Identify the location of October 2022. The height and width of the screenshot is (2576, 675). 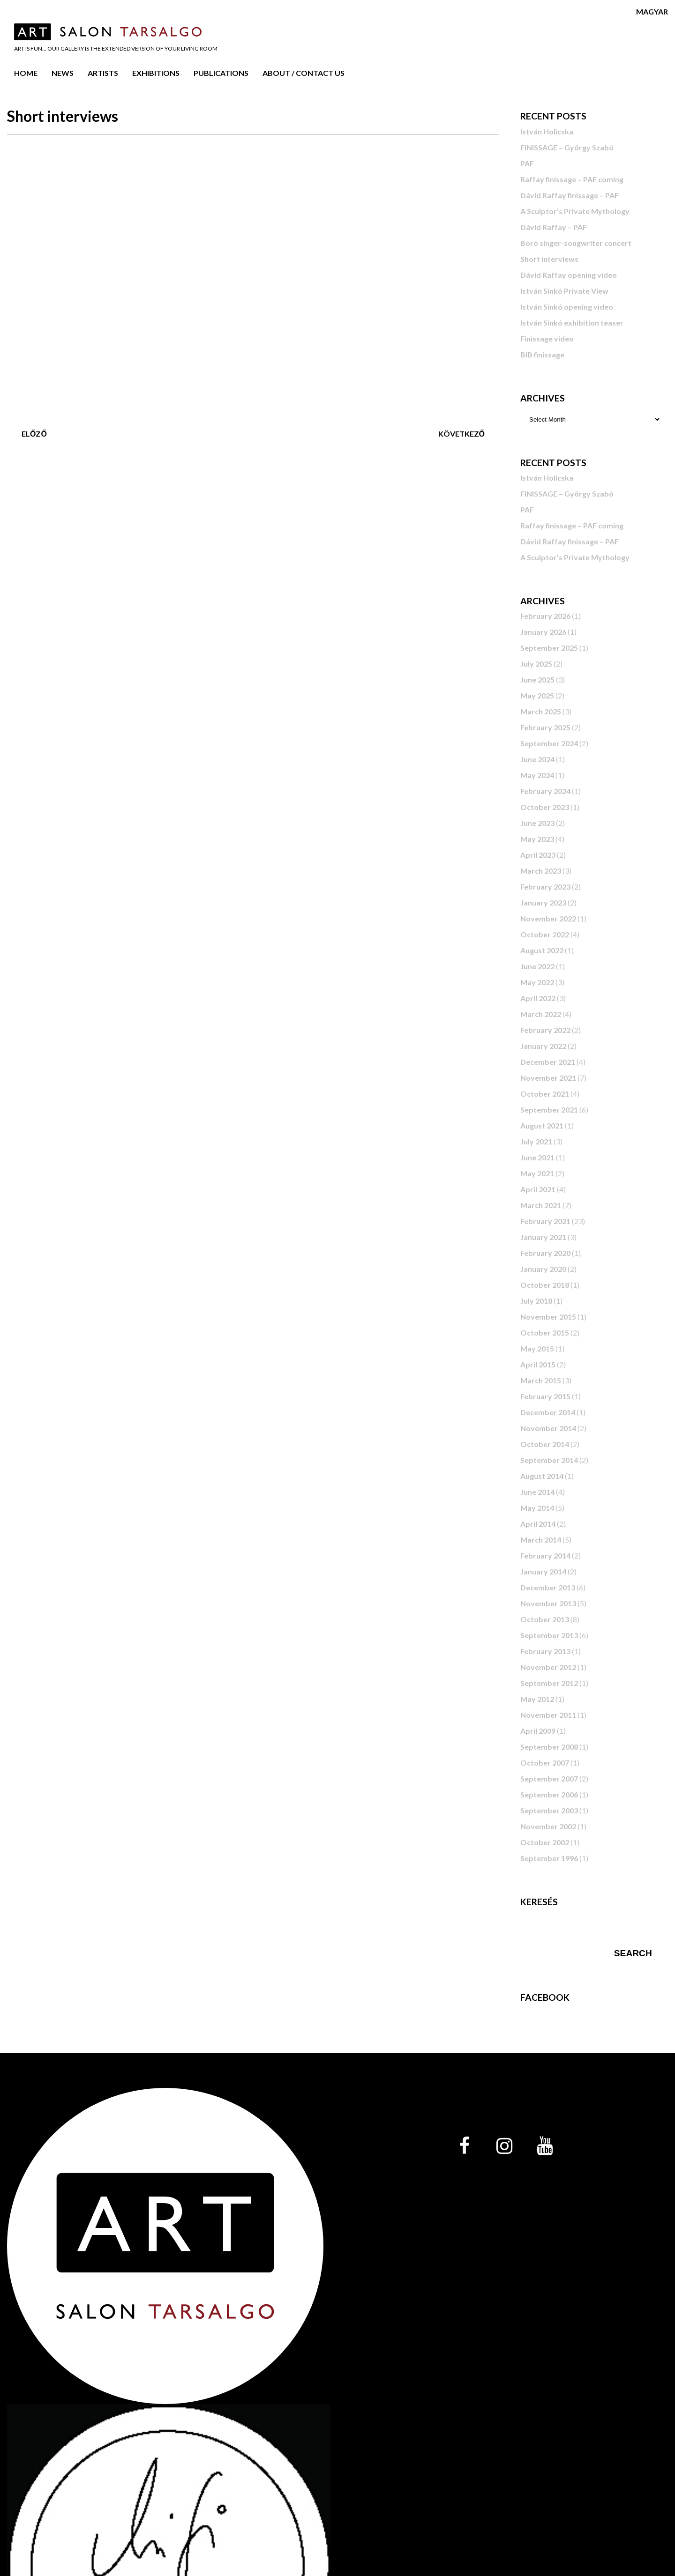
(544, 934).